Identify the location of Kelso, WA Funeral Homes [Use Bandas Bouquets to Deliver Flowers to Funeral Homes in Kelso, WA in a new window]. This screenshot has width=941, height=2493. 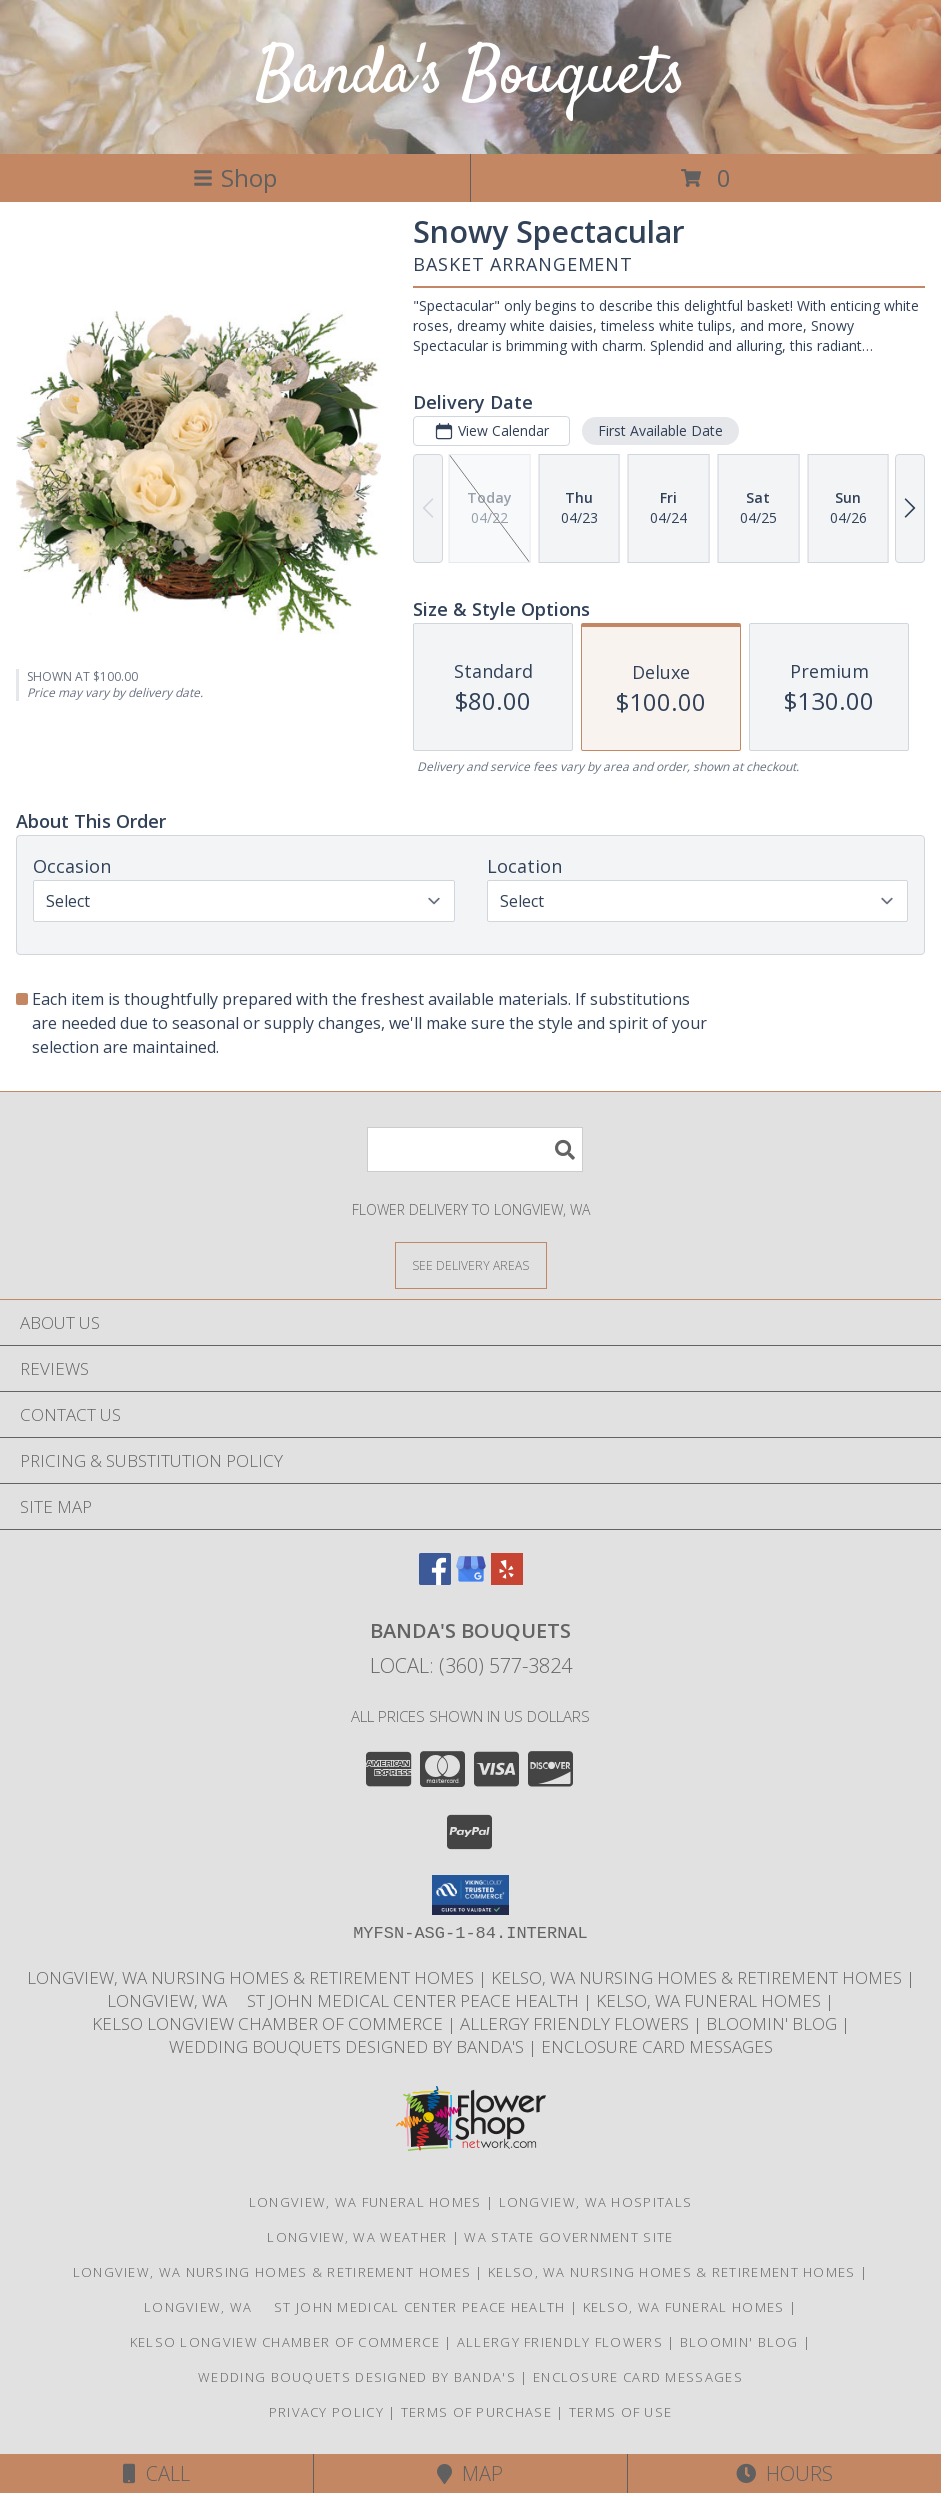
(710, 2000).